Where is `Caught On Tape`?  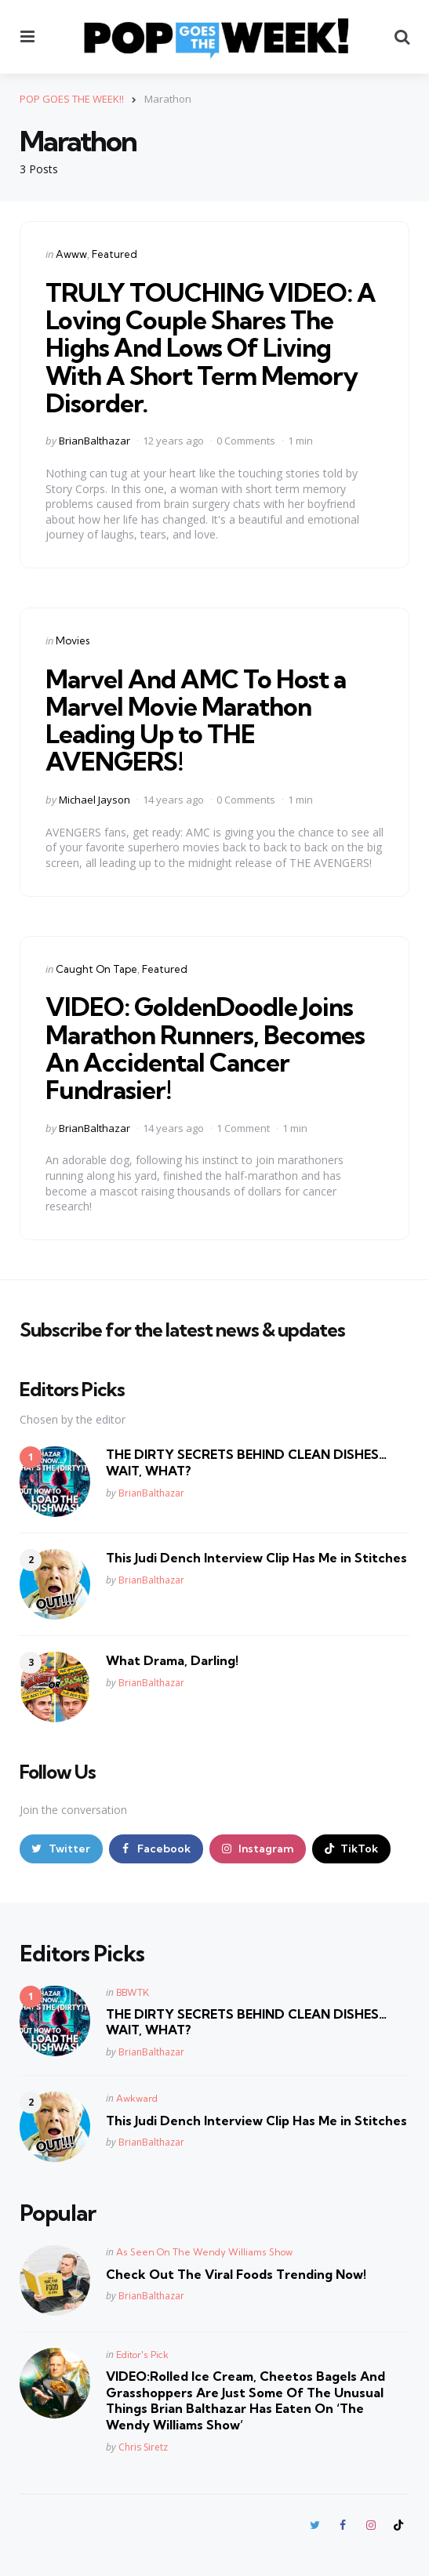
Caught On Tape is located at coordinates (96, 969).